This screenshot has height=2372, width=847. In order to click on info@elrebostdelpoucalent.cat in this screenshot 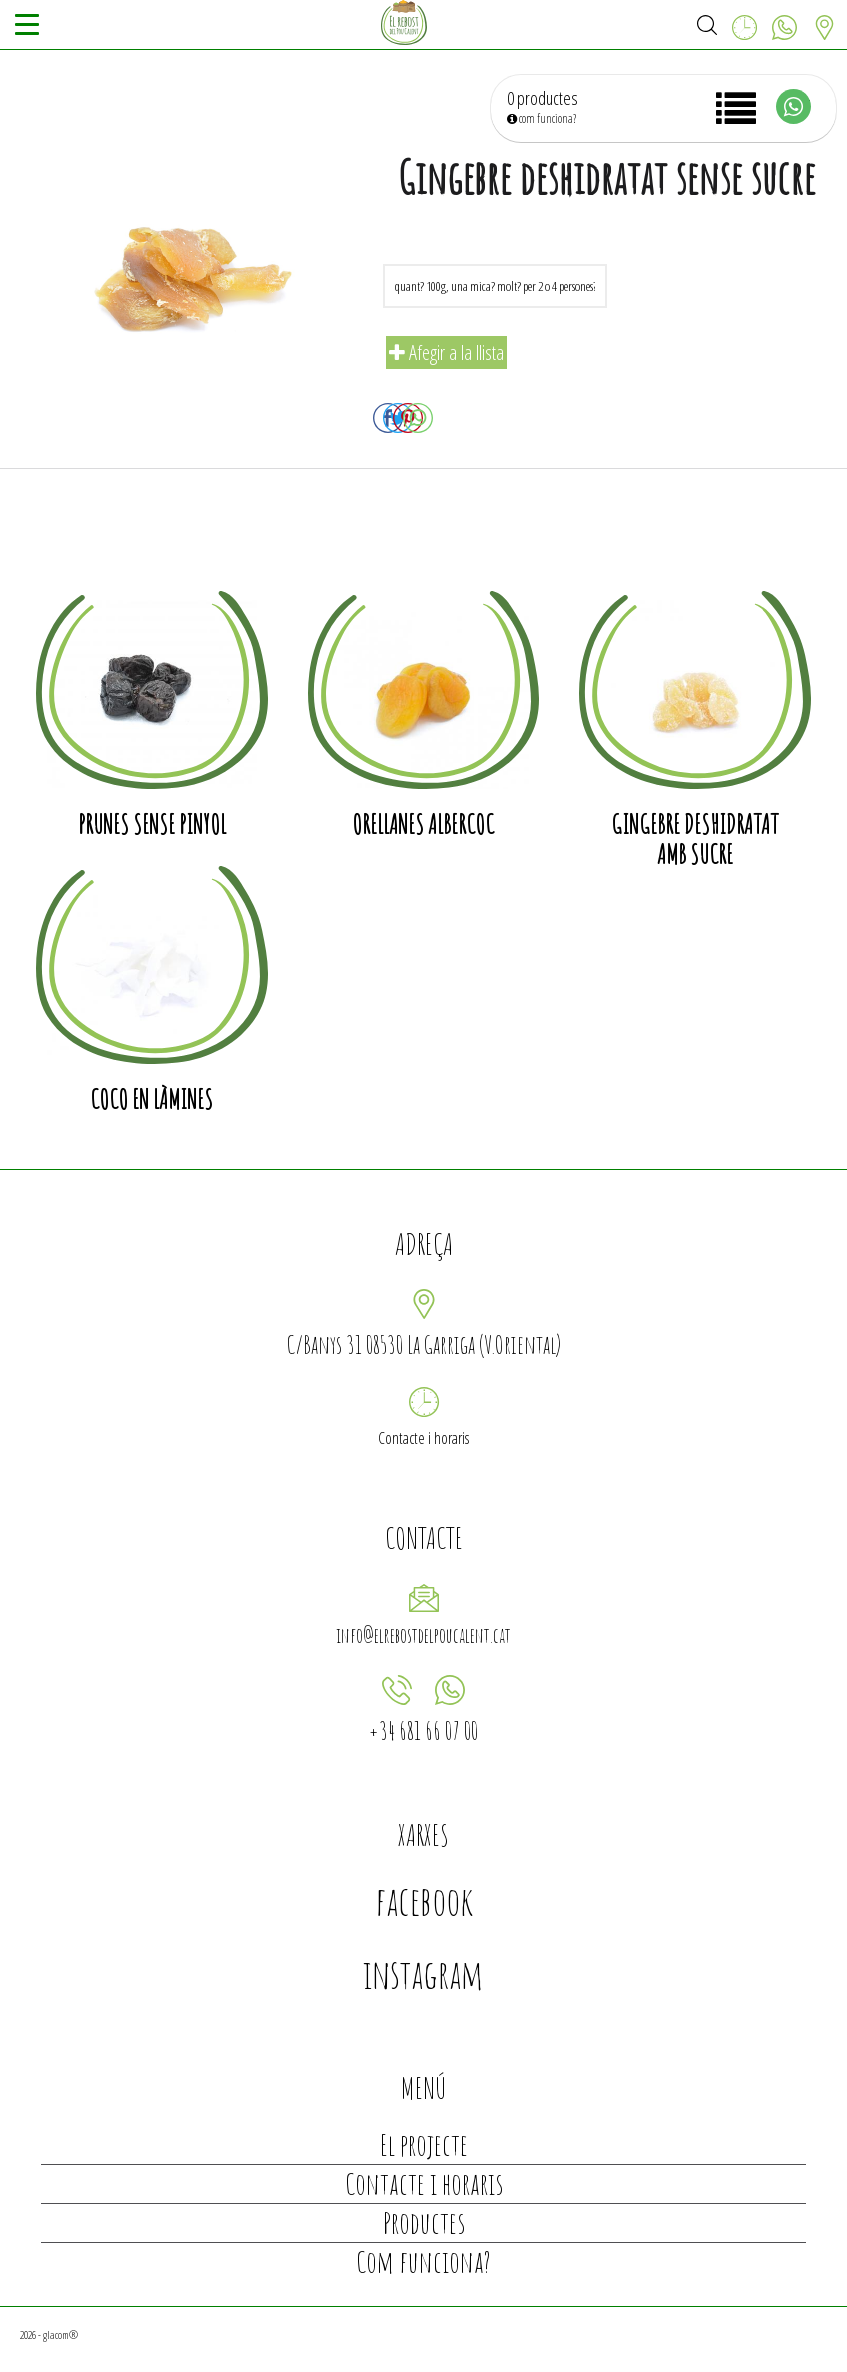, I will do `click(423, 1635)`.